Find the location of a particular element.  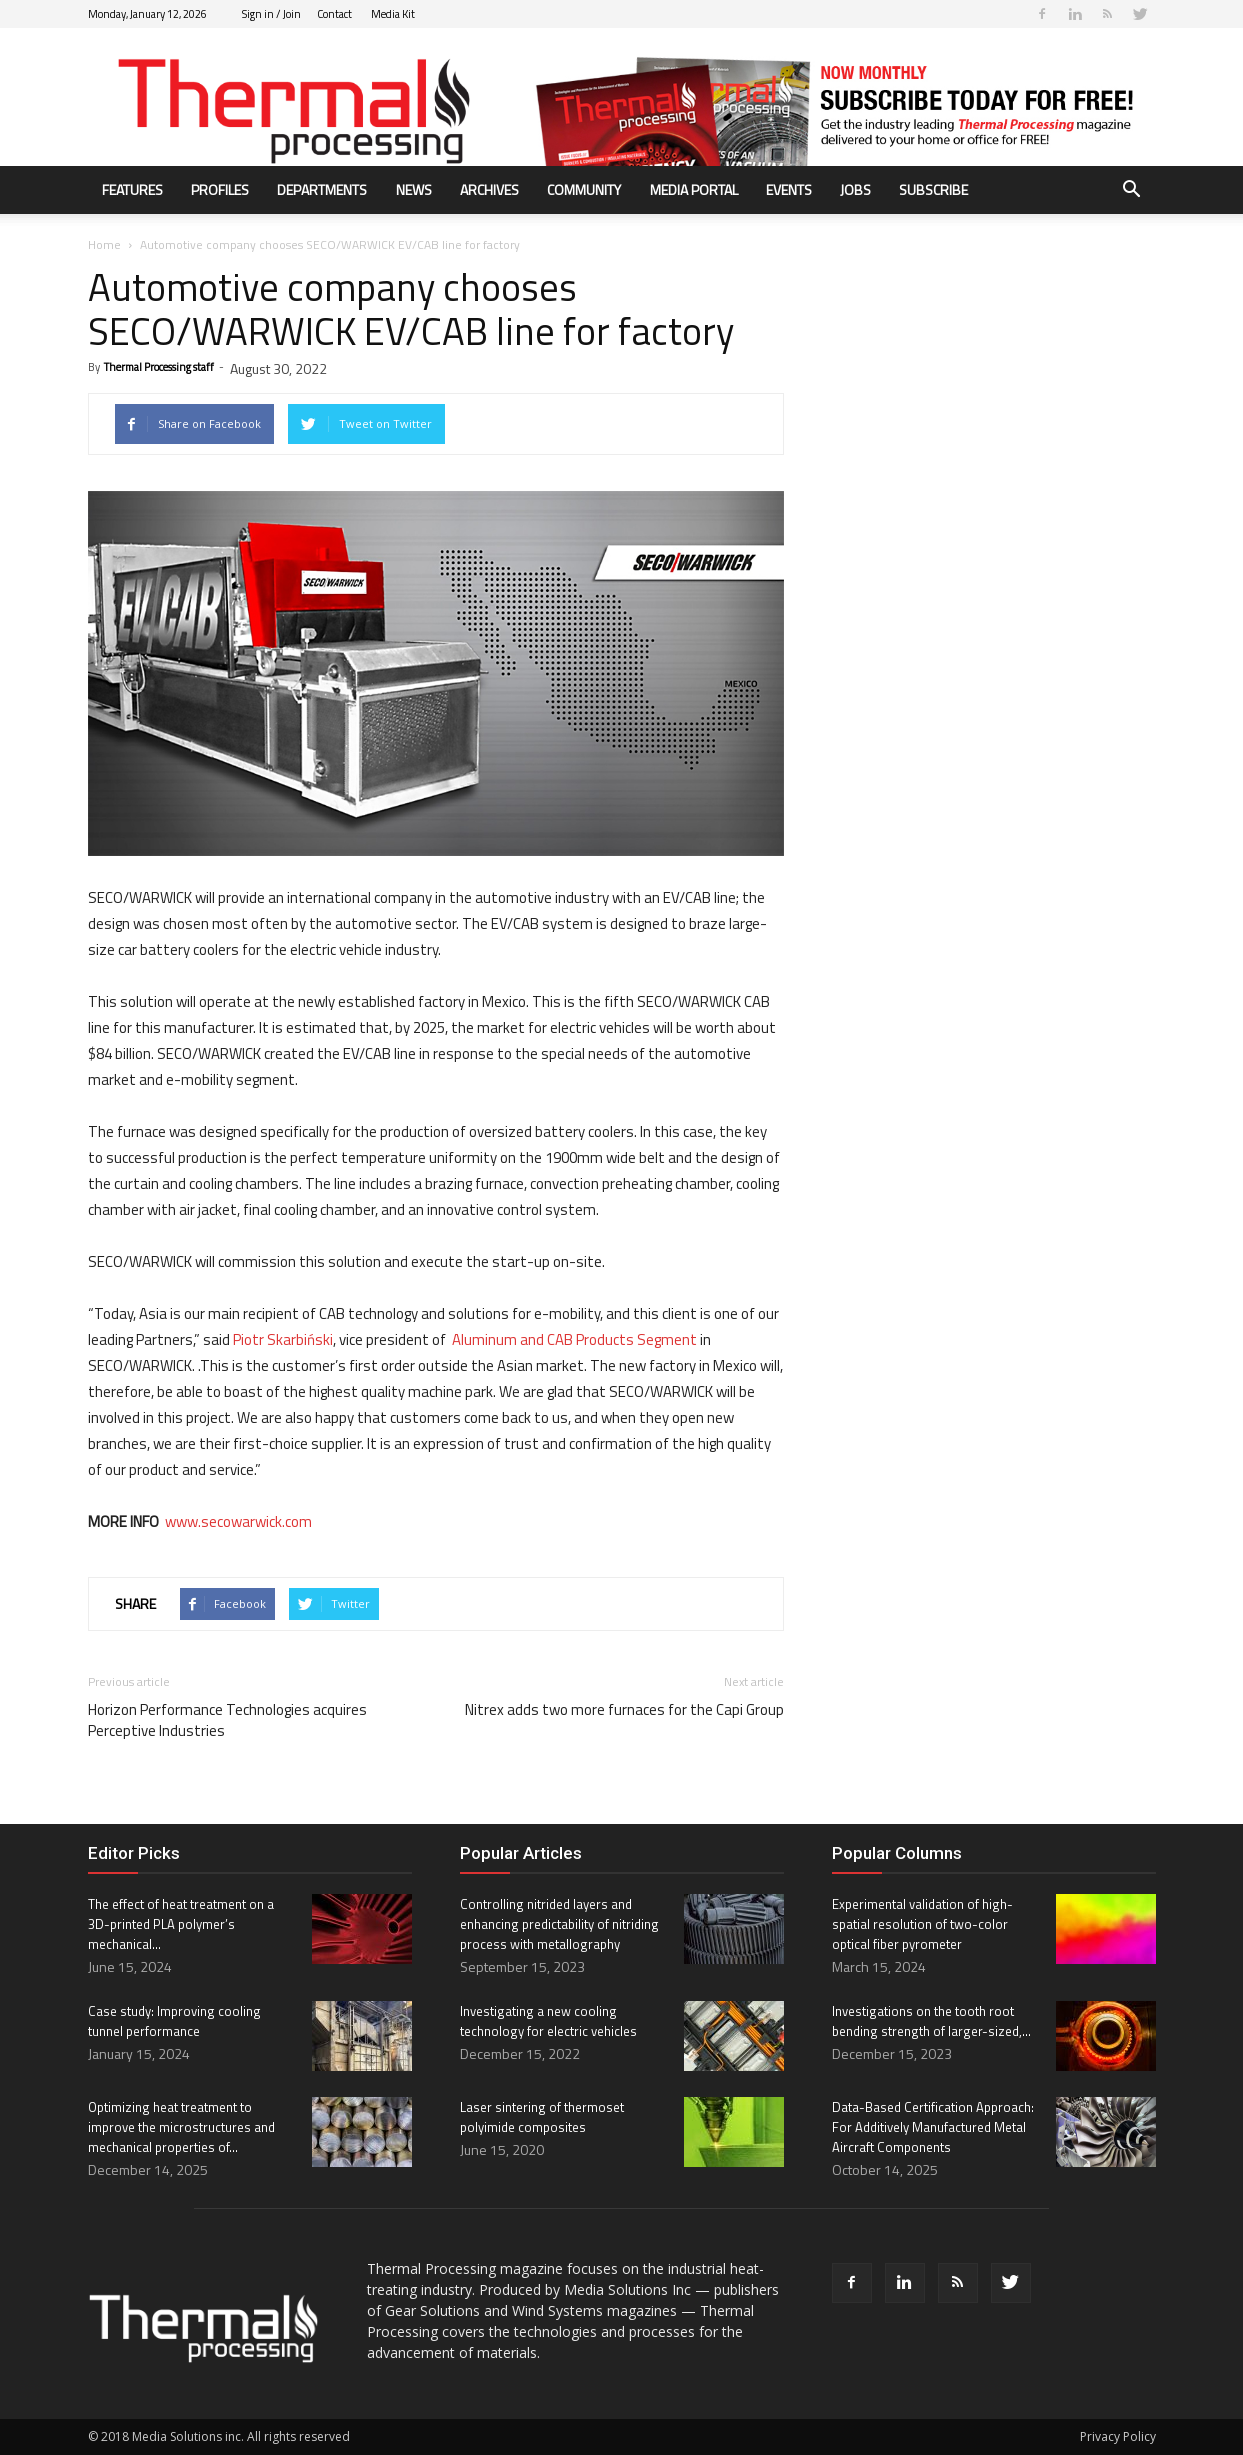

Media Kit is located at coordinates (393, 14).